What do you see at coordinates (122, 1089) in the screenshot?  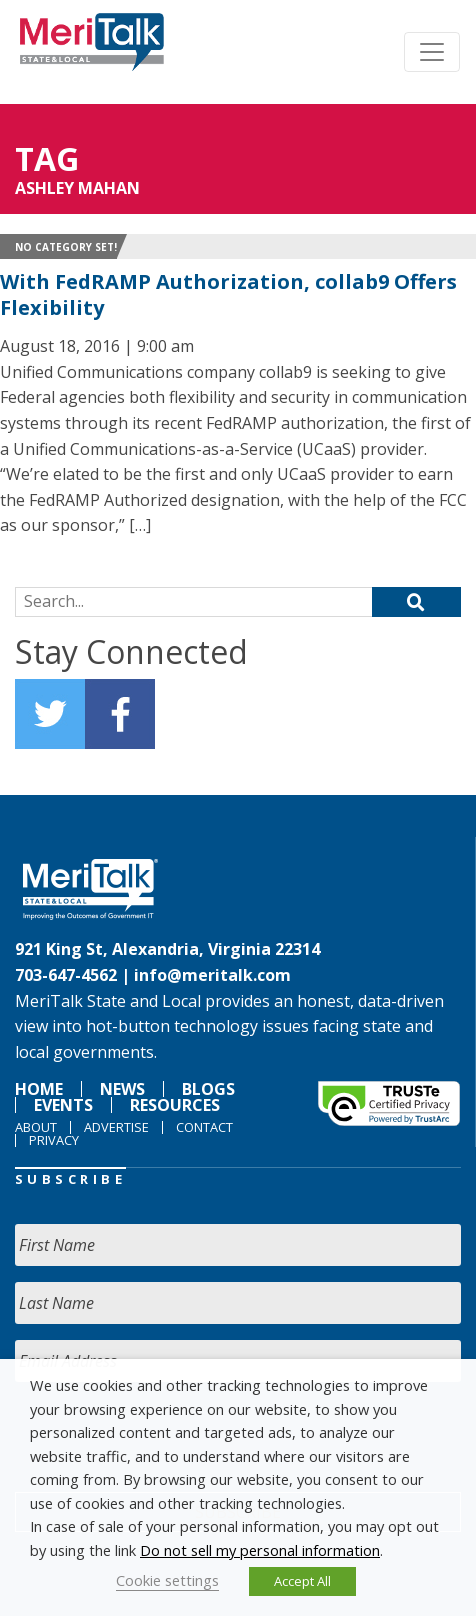 I see `News` at bounding box center [122, 1089].